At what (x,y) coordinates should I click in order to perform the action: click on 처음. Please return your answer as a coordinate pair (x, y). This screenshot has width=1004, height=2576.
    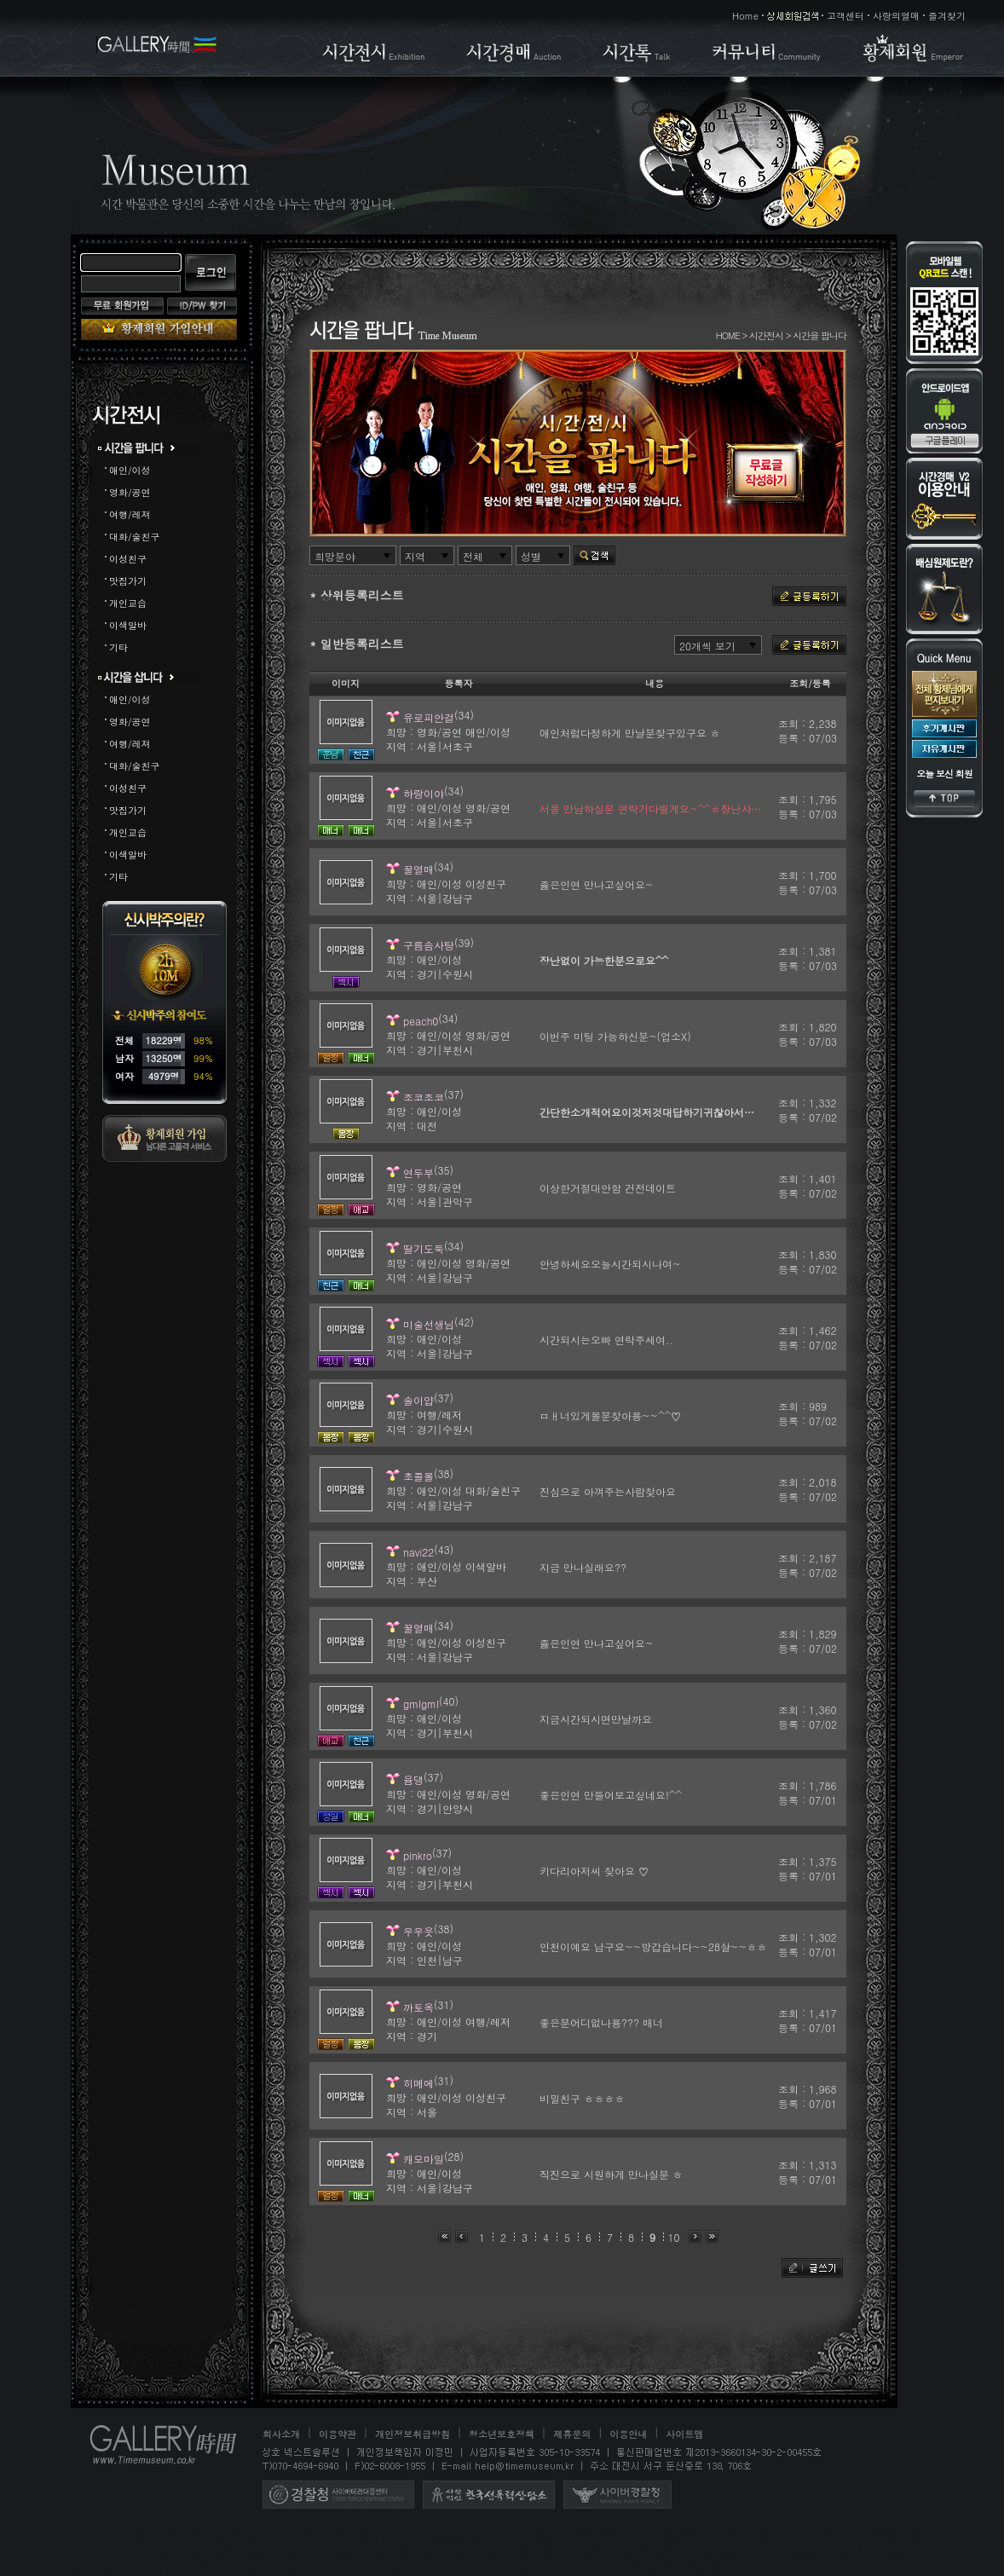
    Looking at the image, I should click on (444, 2236).